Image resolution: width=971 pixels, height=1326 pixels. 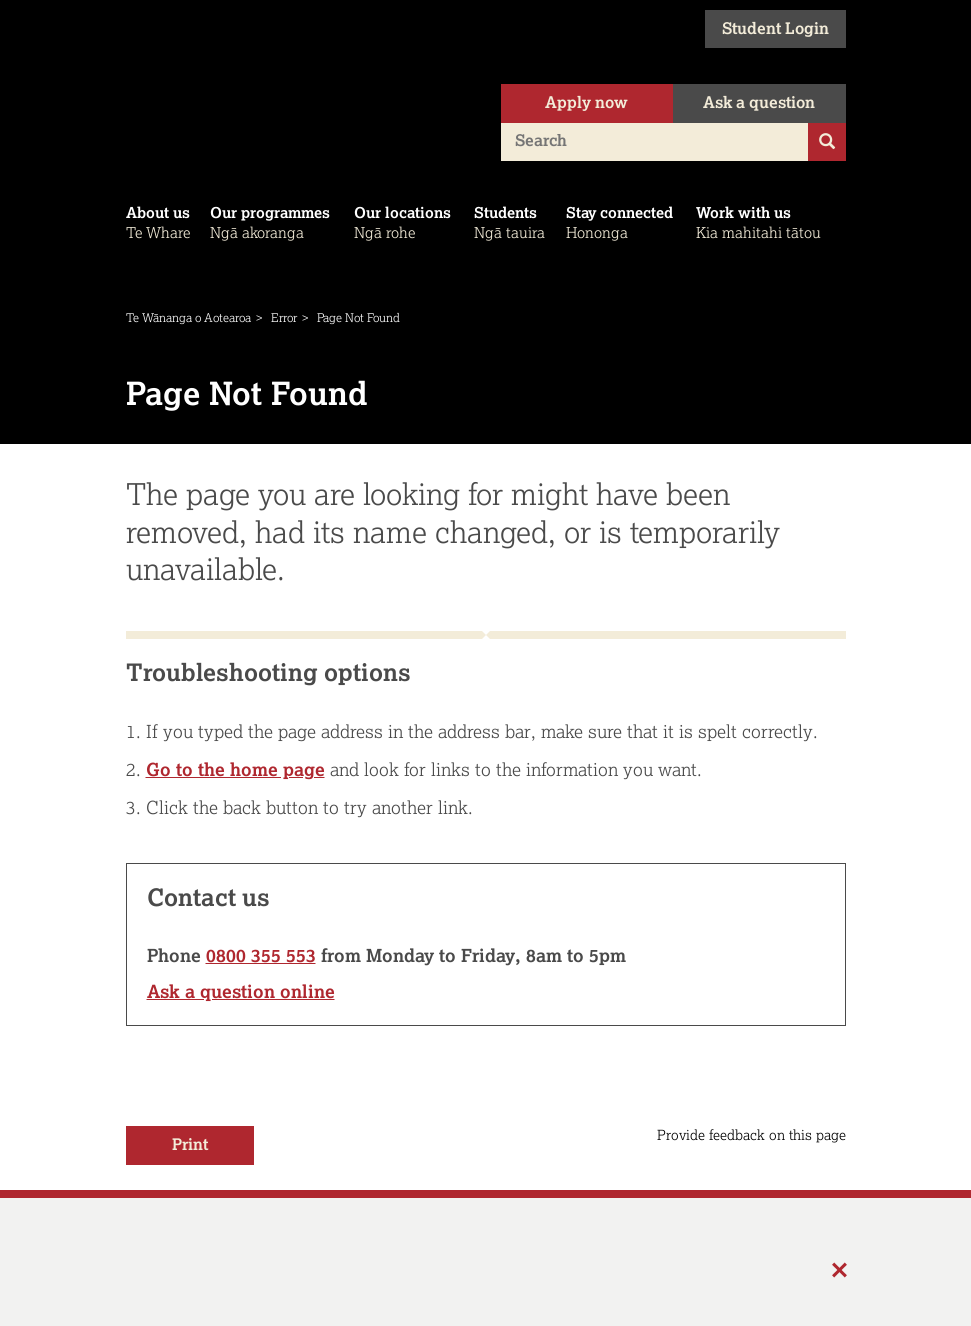 I want to click on Page Not Found, so click(x=358, y=318).